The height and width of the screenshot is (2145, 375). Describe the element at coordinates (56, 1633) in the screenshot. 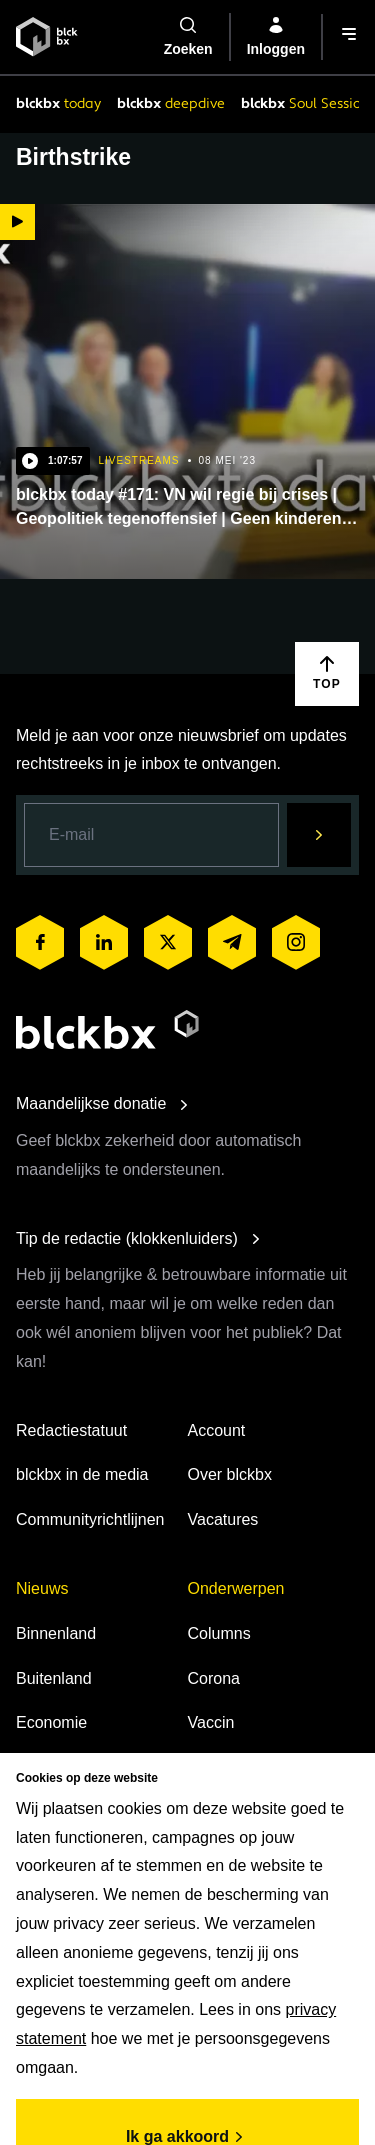

I see `Binnenland` at that location.